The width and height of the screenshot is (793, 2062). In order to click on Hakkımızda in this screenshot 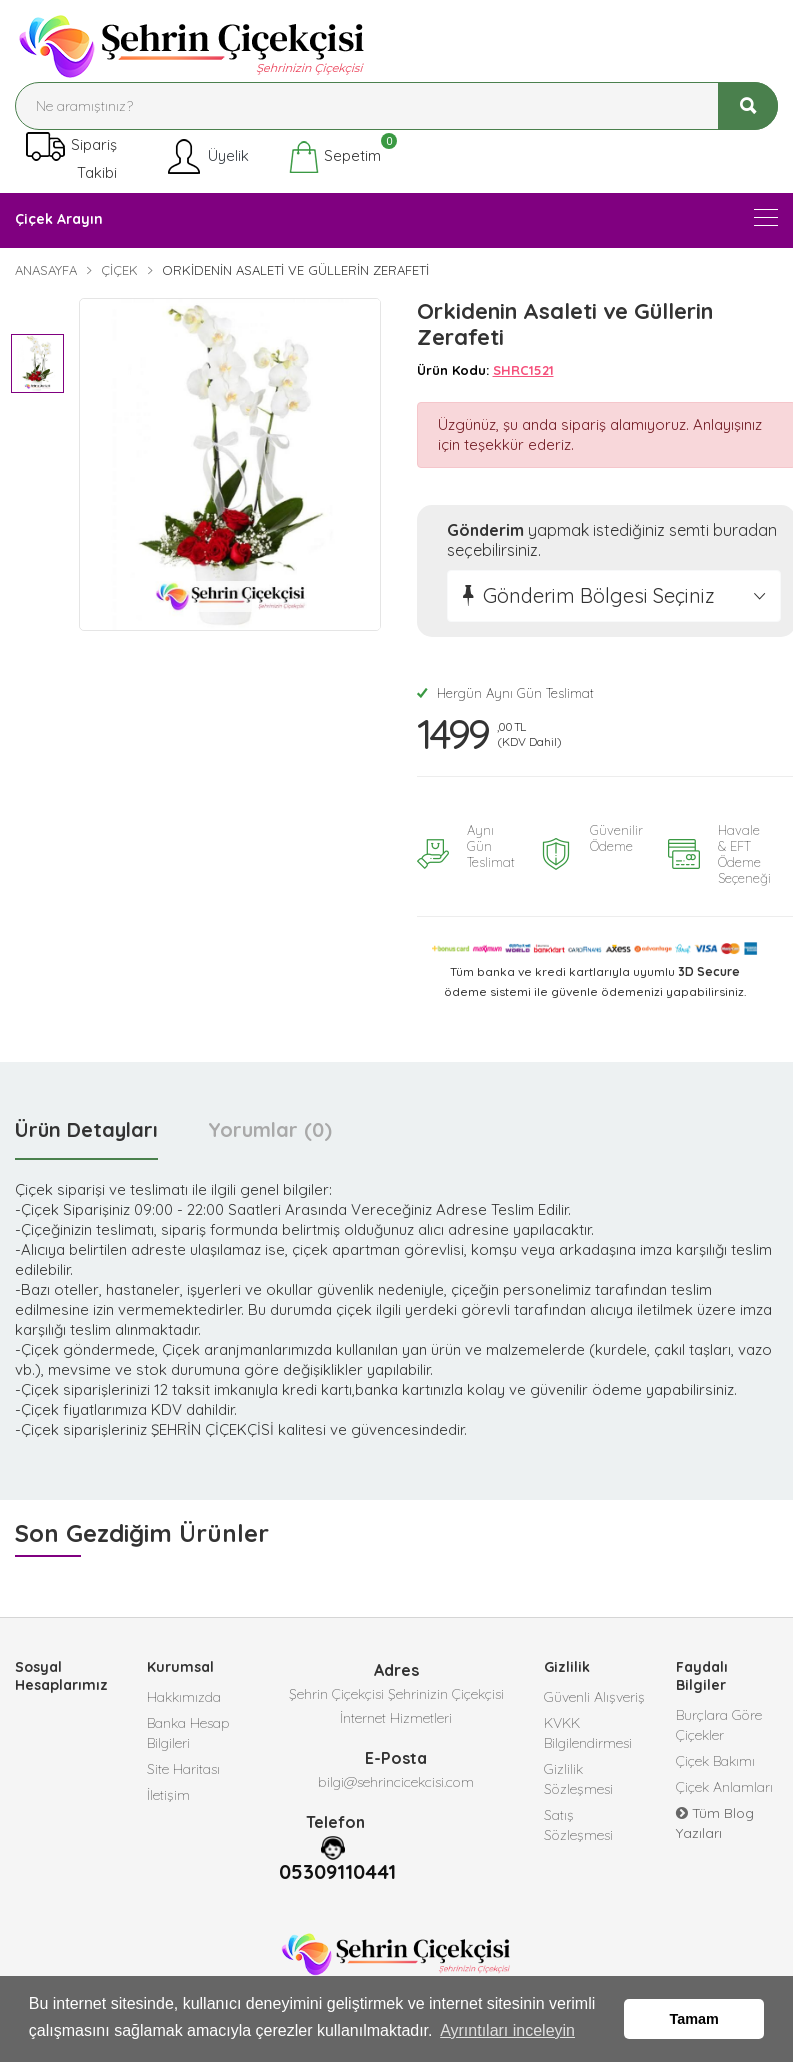, I will do `click(184, 1697)`.